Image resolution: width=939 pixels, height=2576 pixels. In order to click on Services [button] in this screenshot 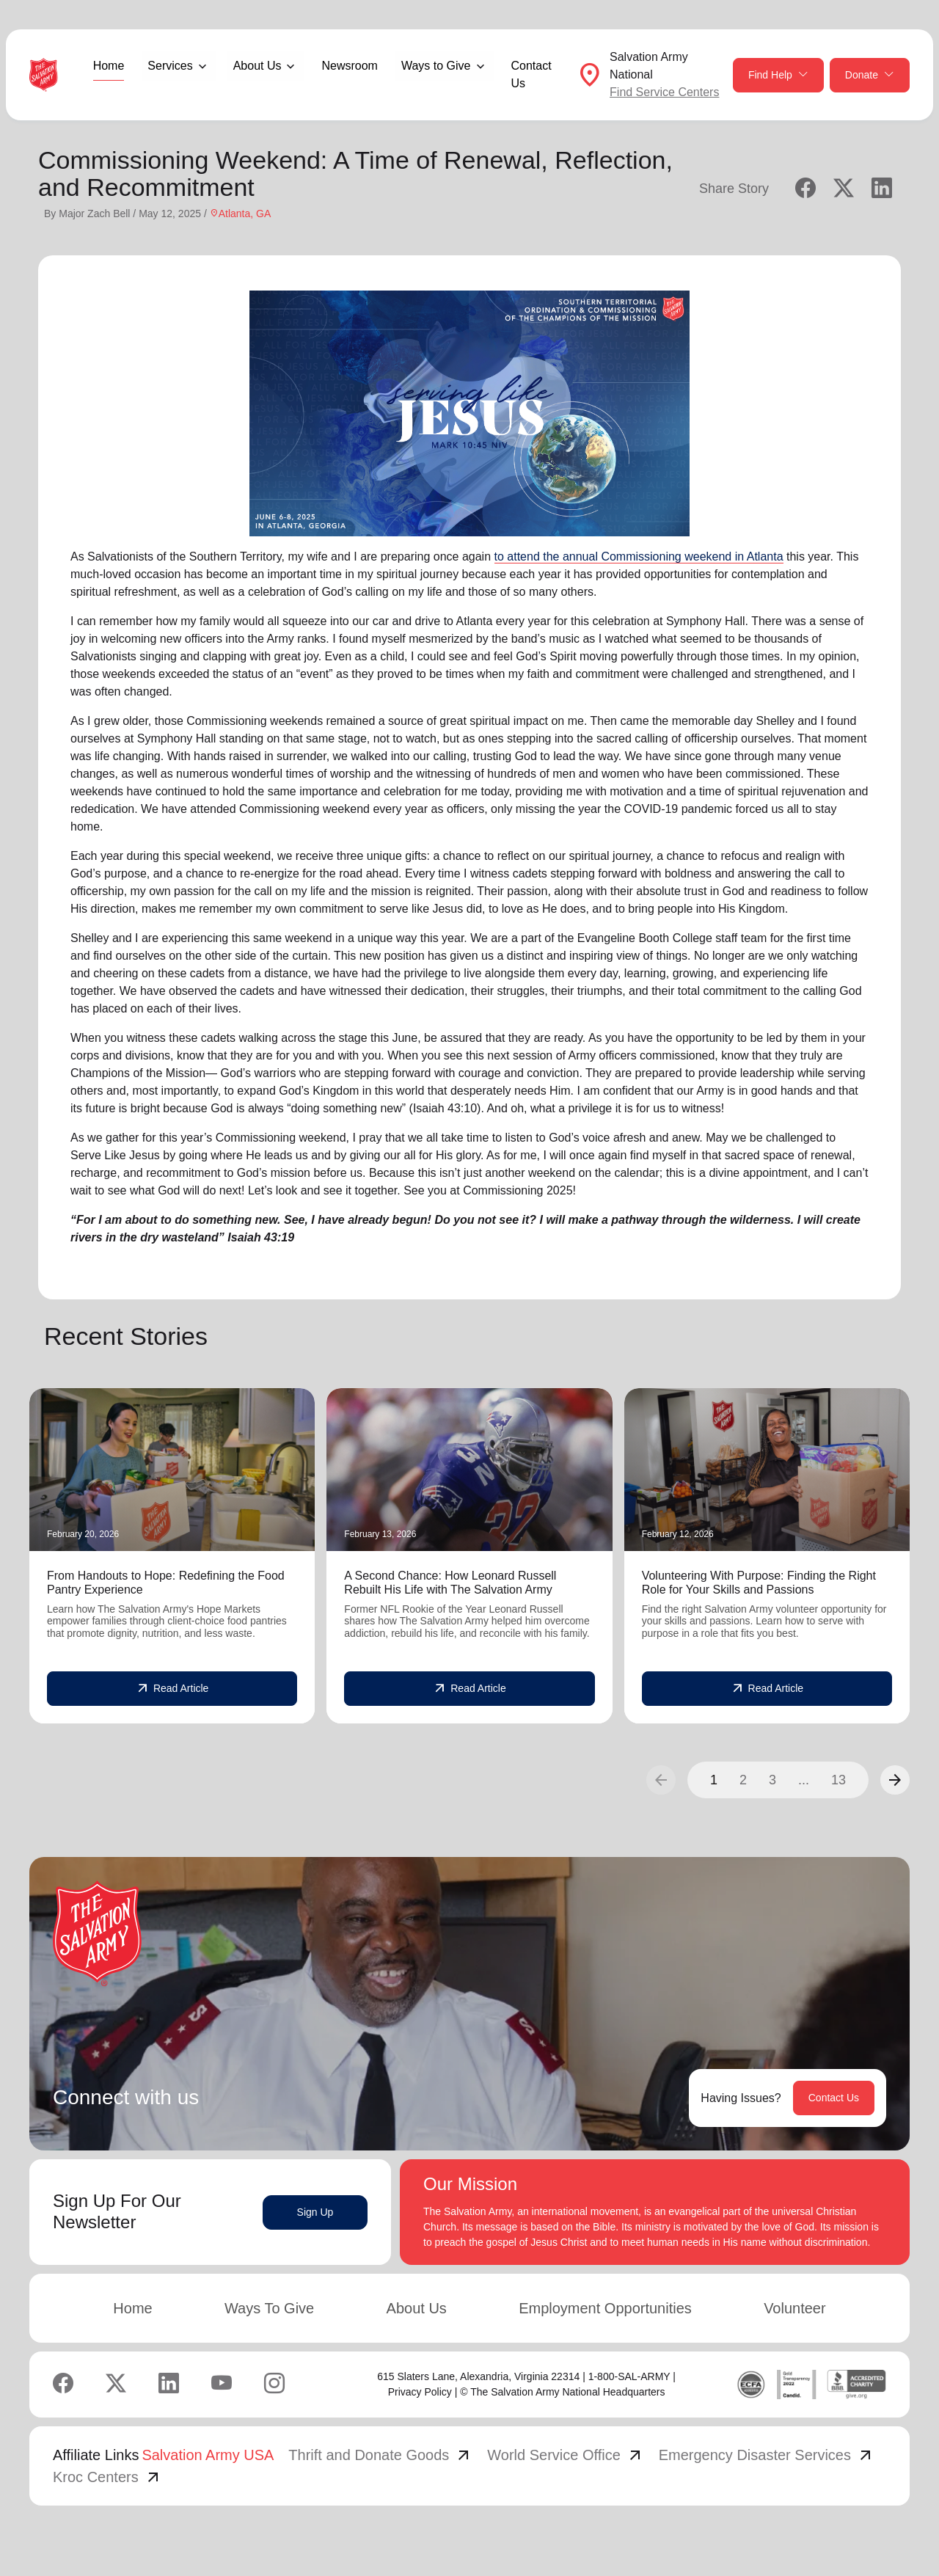, I will do `click(169, 65)`.